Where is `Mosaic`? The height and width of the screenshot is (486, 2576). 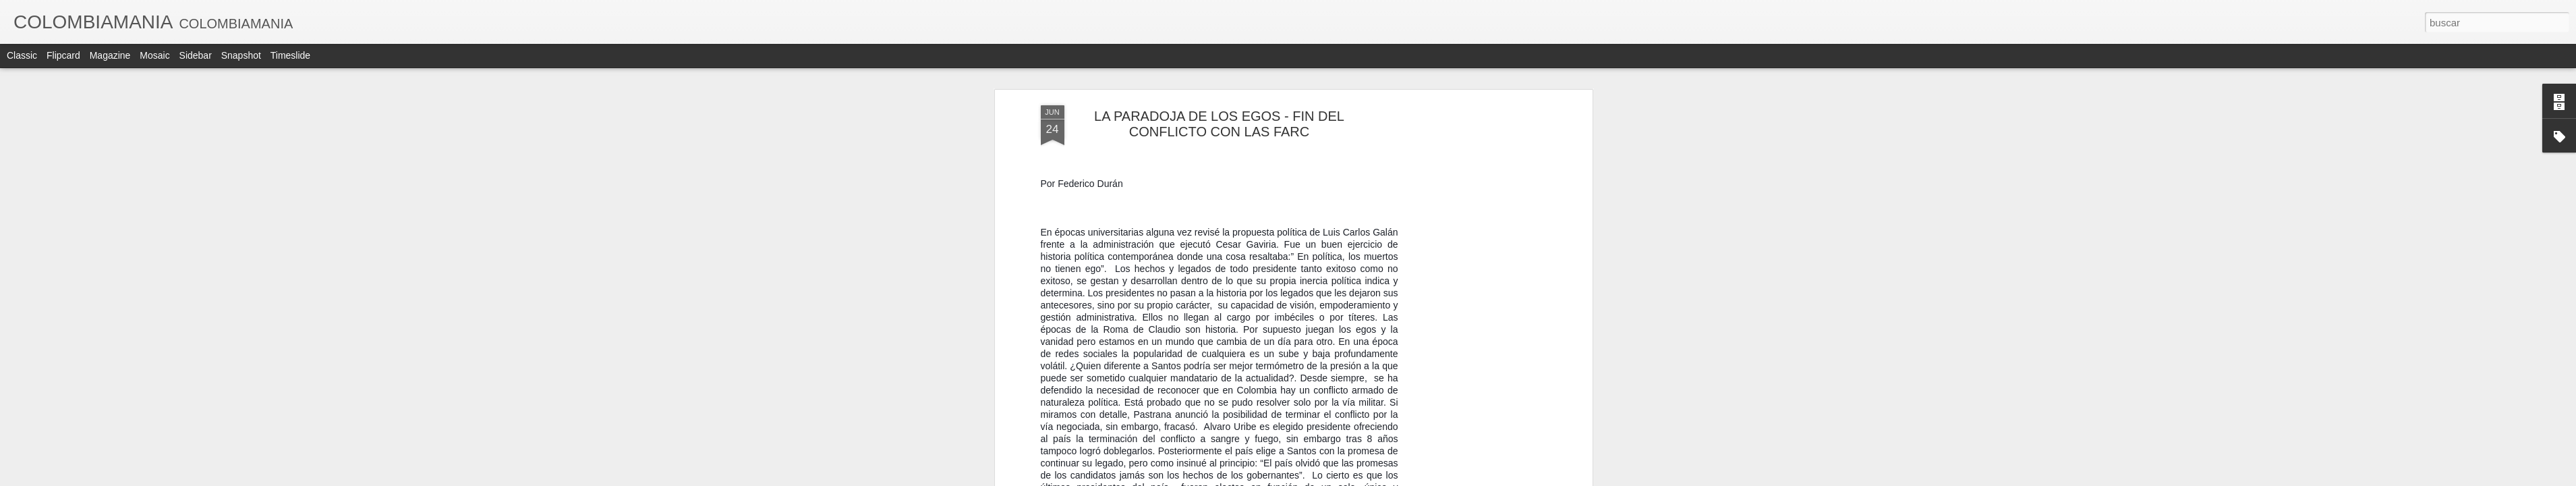 Mosaic is located at coordinates (154, 55).